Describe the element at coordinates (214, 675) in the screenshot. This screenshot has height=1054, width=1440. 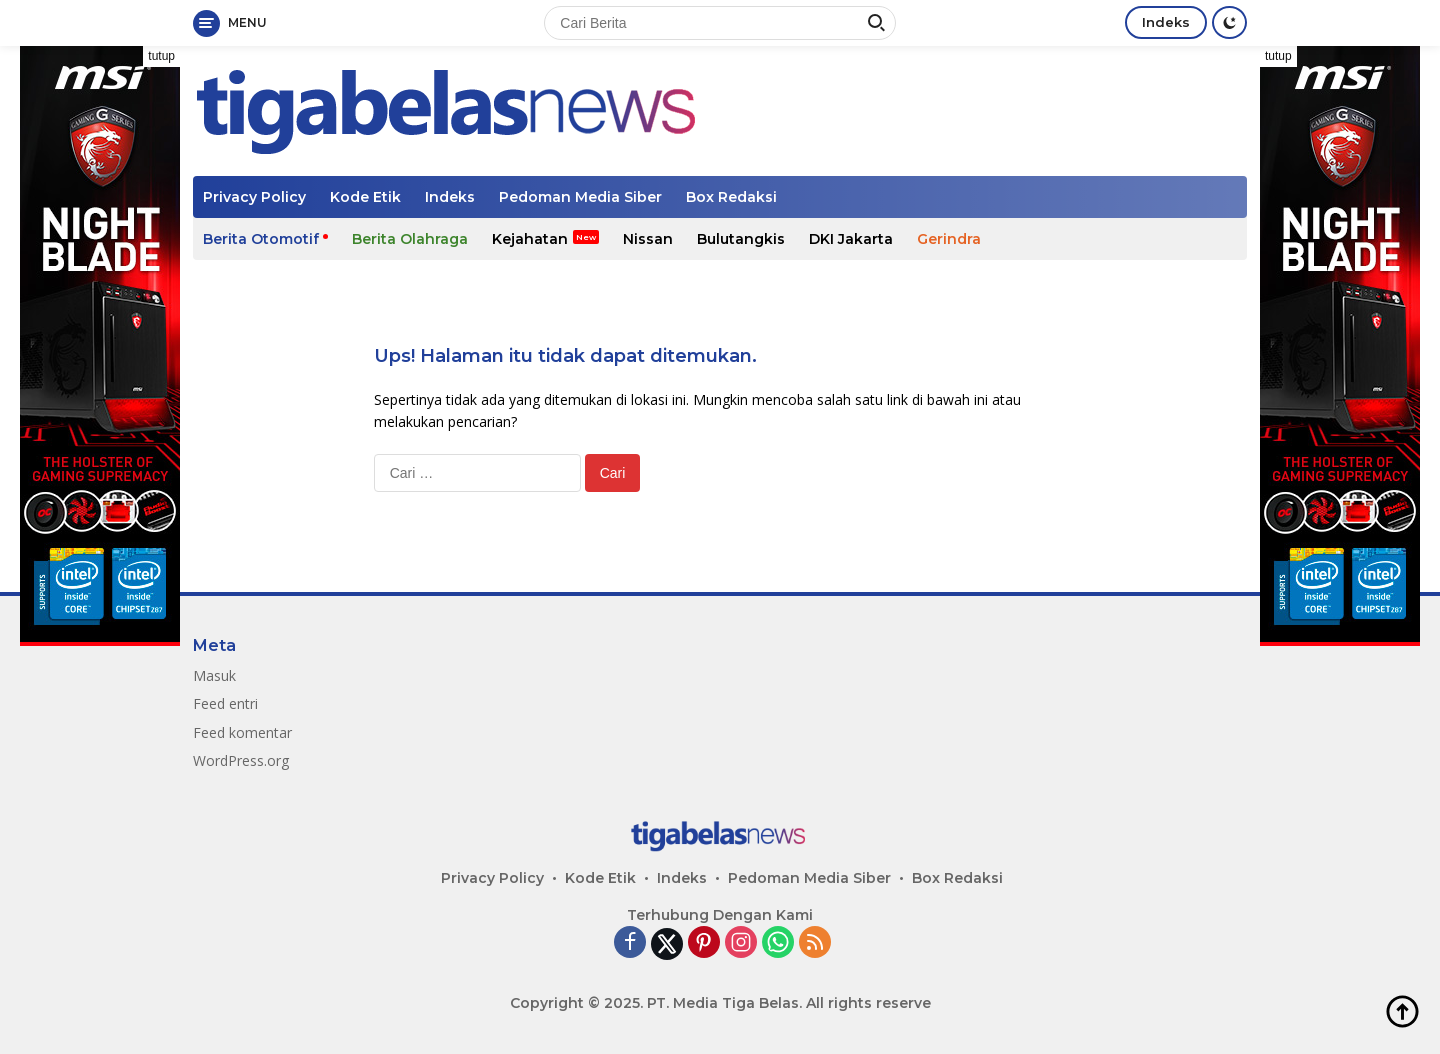
I see `Masuk` at that location.